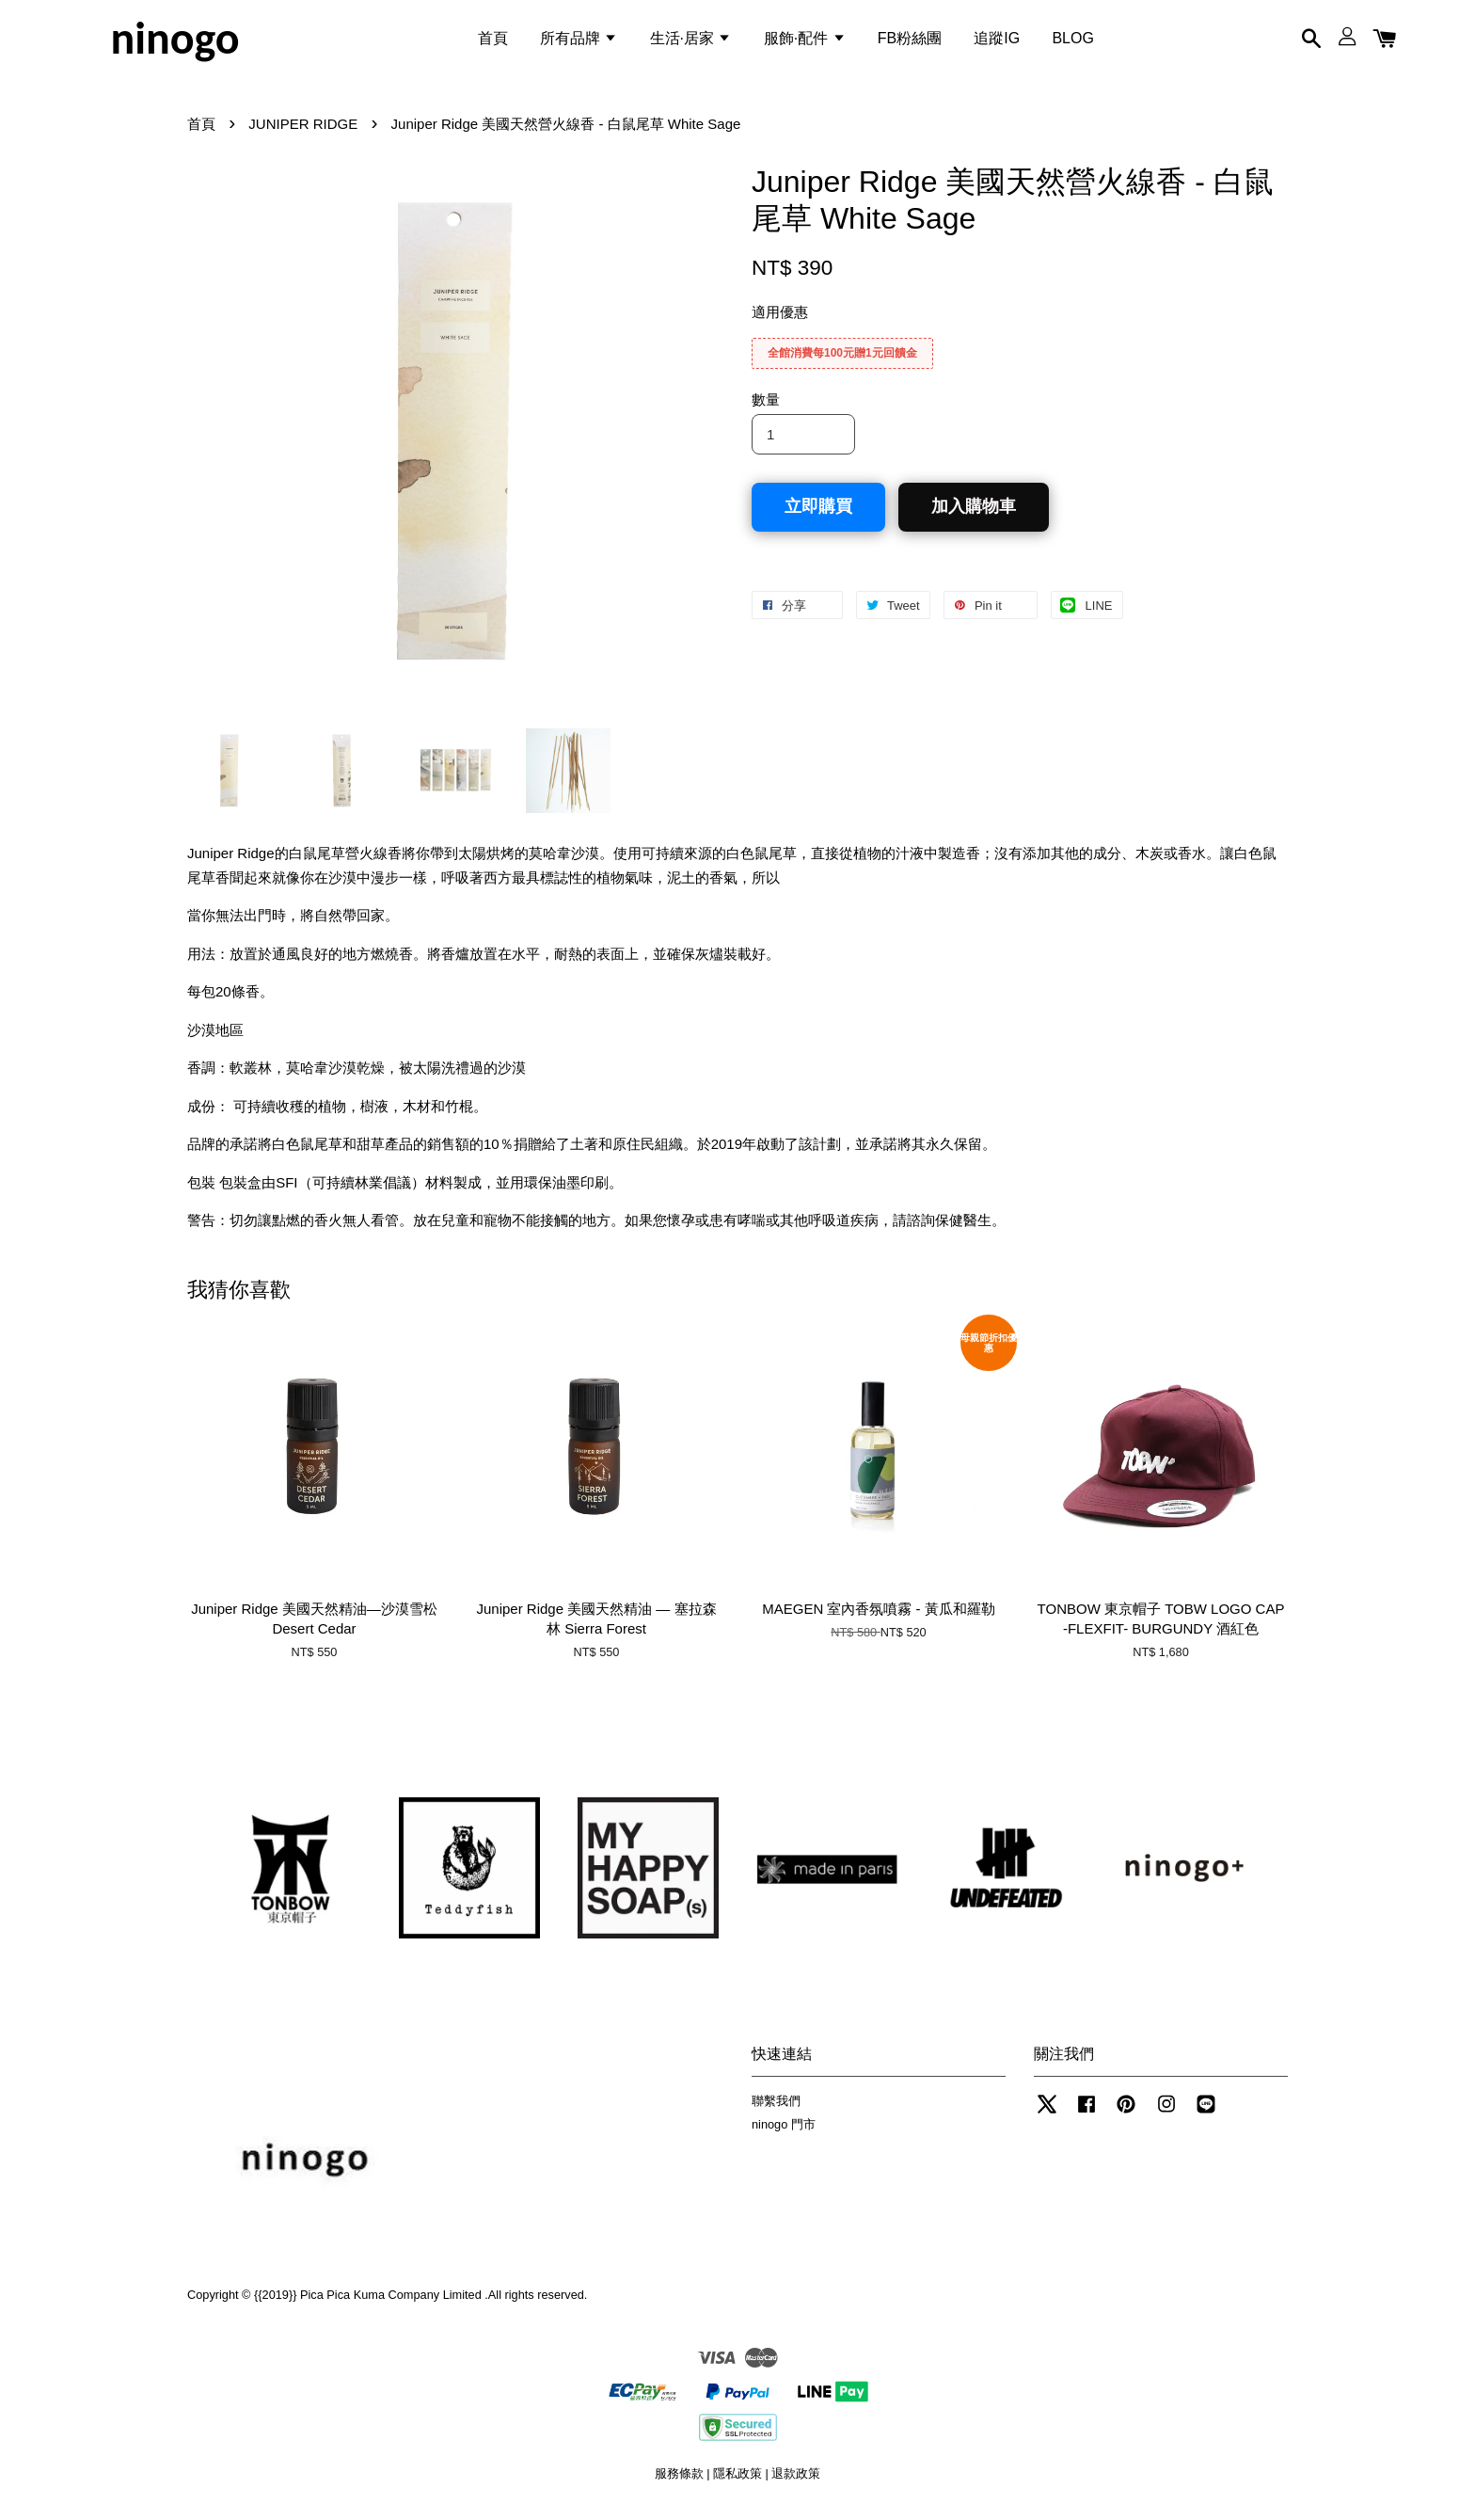 This screenshot has width=1475, height=2520. I want to click on 立即購買, so click(818, 514).